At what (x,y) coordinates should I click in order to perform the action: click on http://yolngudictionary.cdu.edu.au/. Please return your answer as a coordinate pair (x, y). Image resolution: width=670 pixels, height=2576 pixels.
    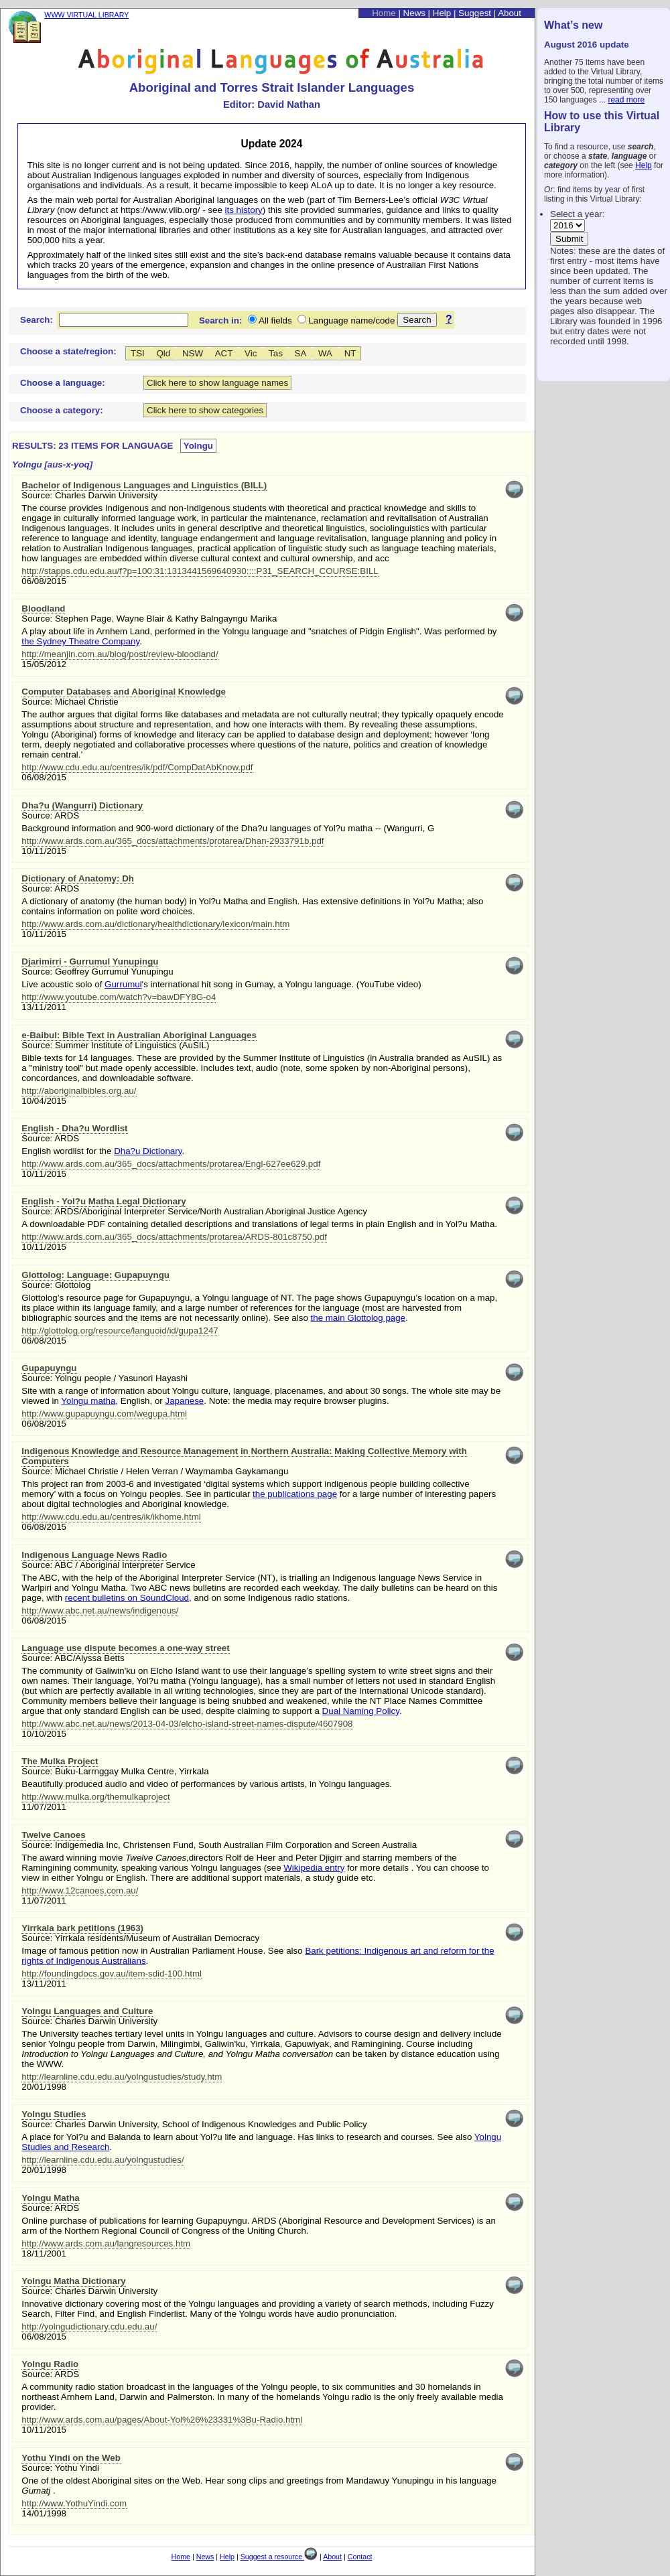
    Looking at the image, I should click on (89, 2326).